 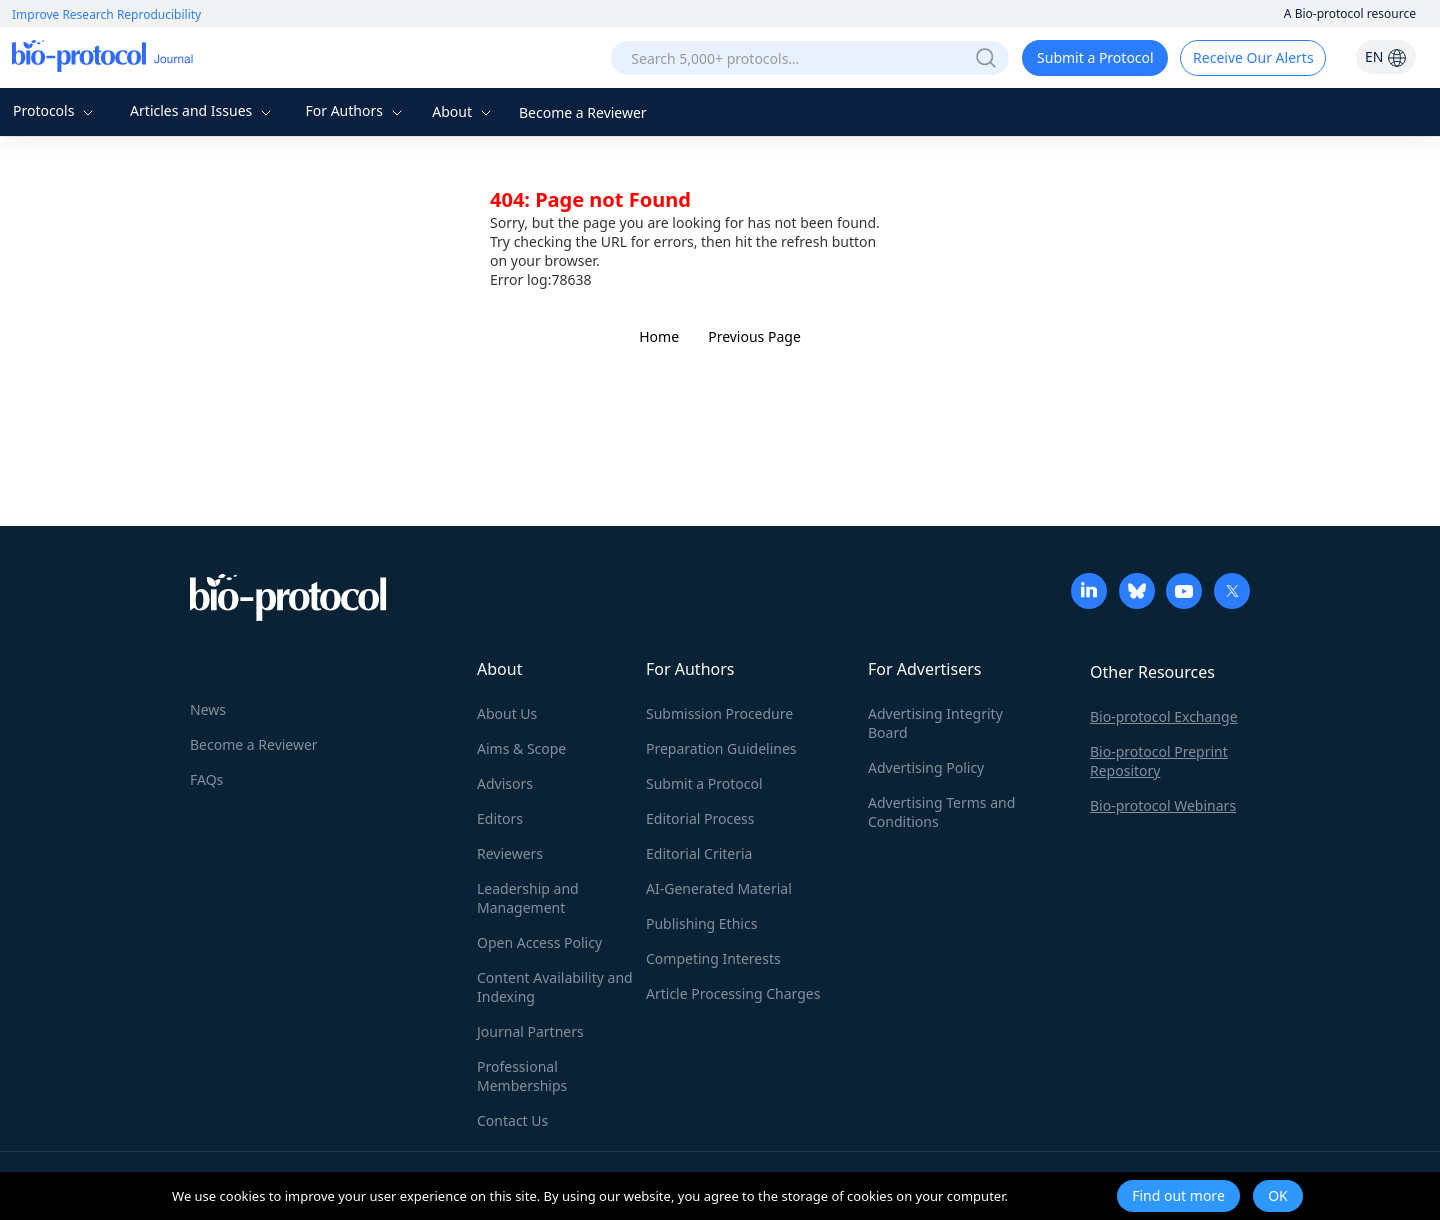 I want to click on Receive Our Alerts, so click(x=1253, y=57).